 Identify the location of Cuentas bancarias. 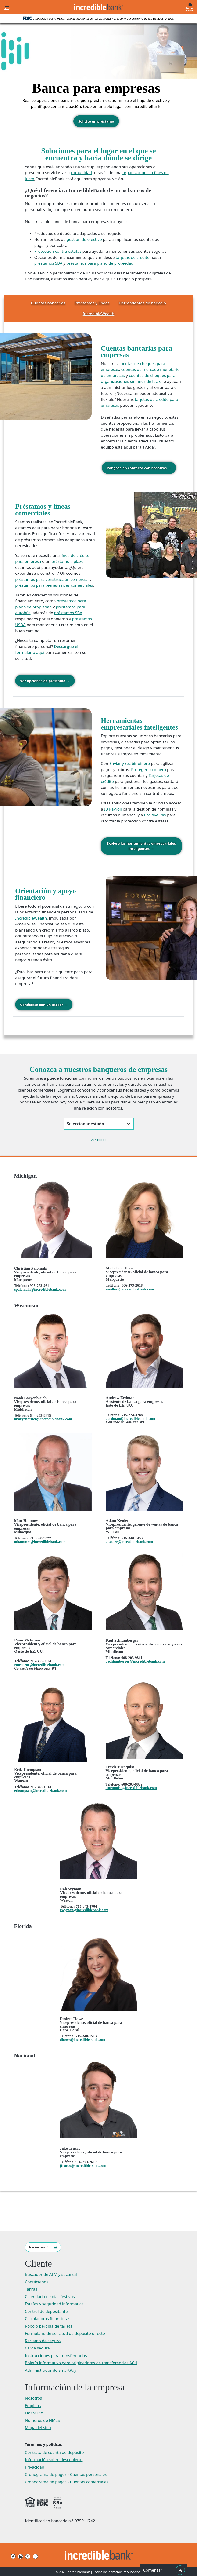
(48, 303).